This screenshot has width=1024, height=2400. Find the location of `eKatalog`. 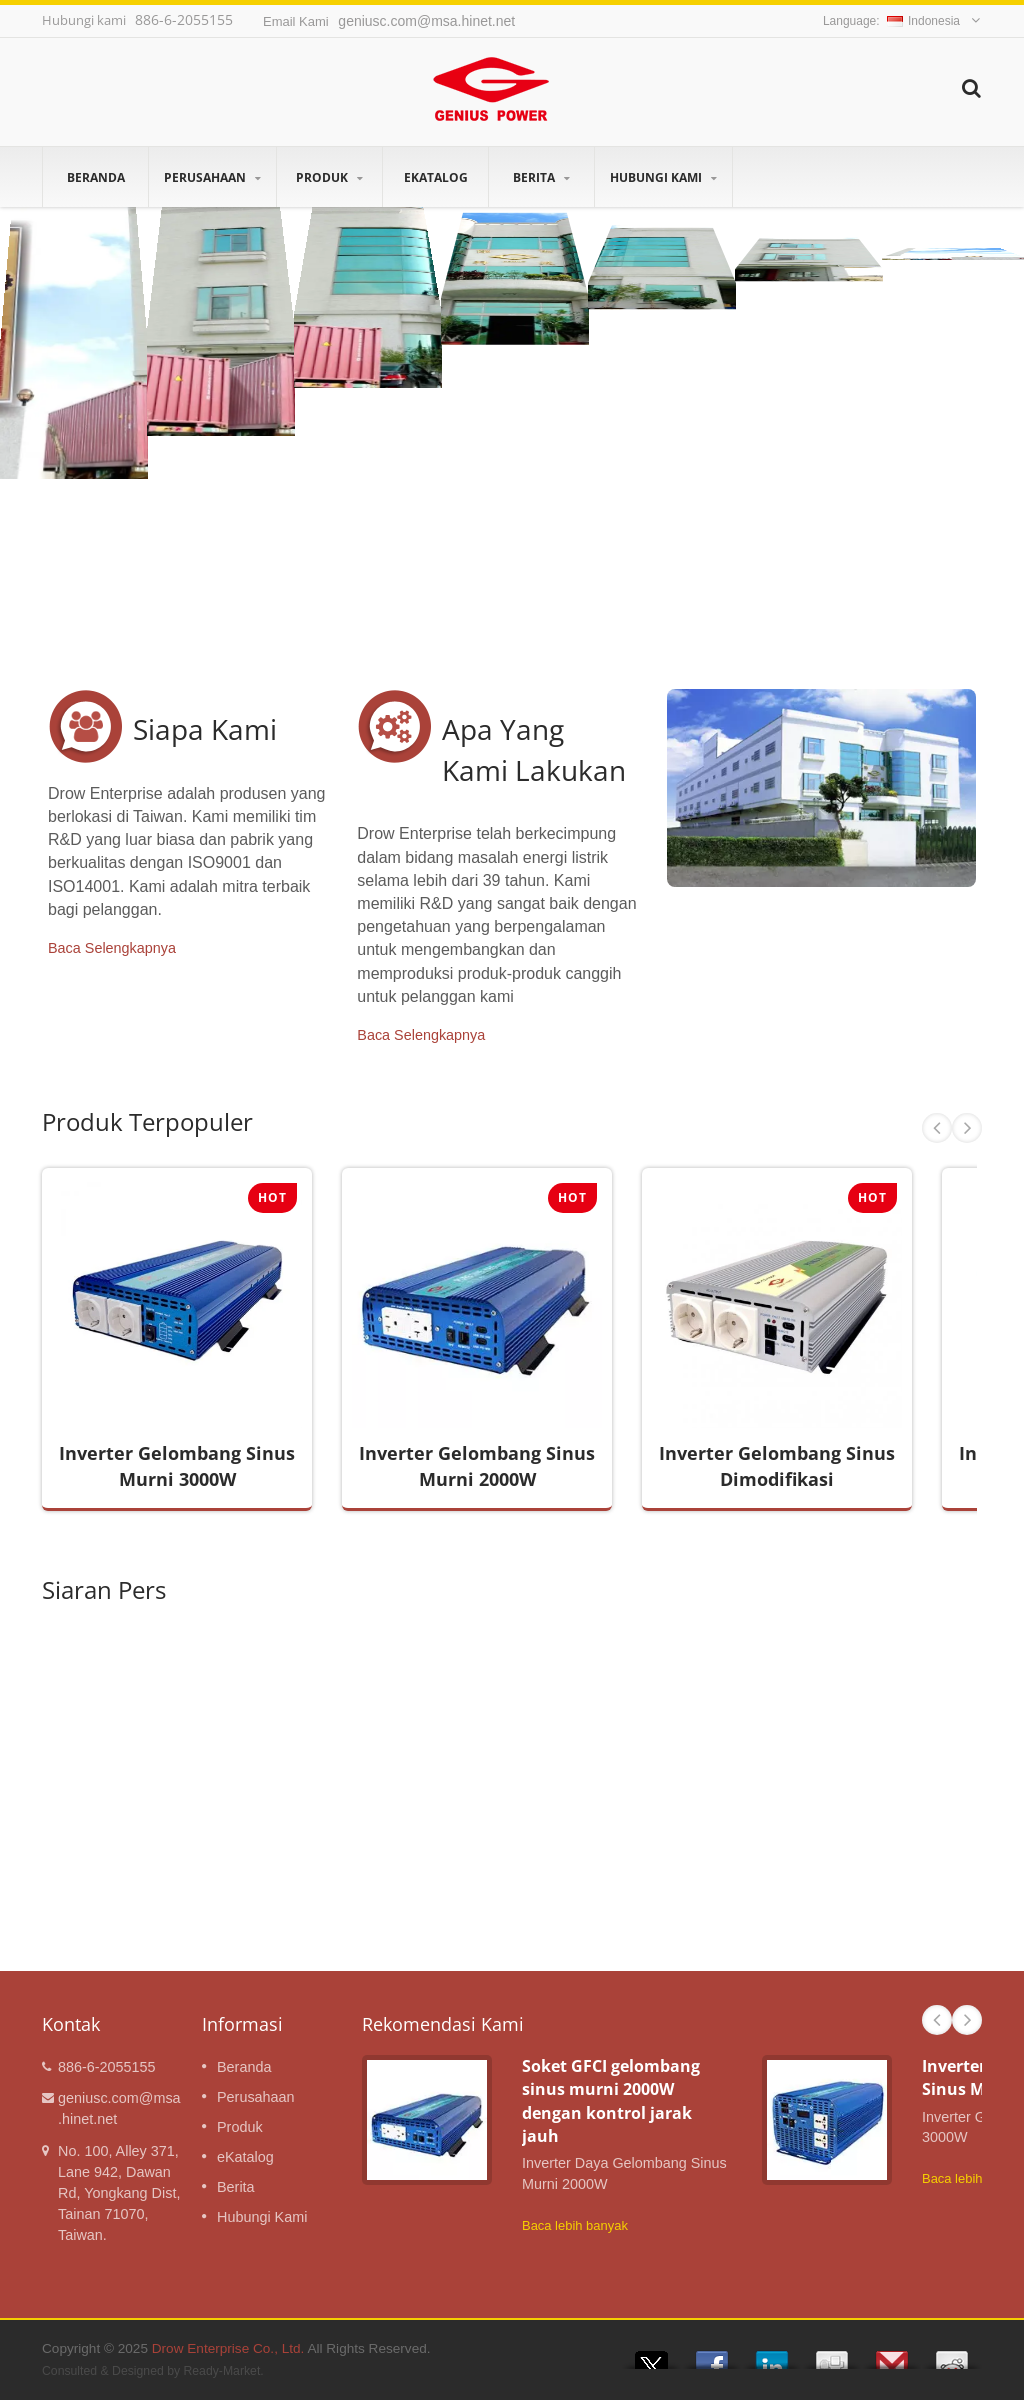

eKatalog is located at coordinates (435, 177).